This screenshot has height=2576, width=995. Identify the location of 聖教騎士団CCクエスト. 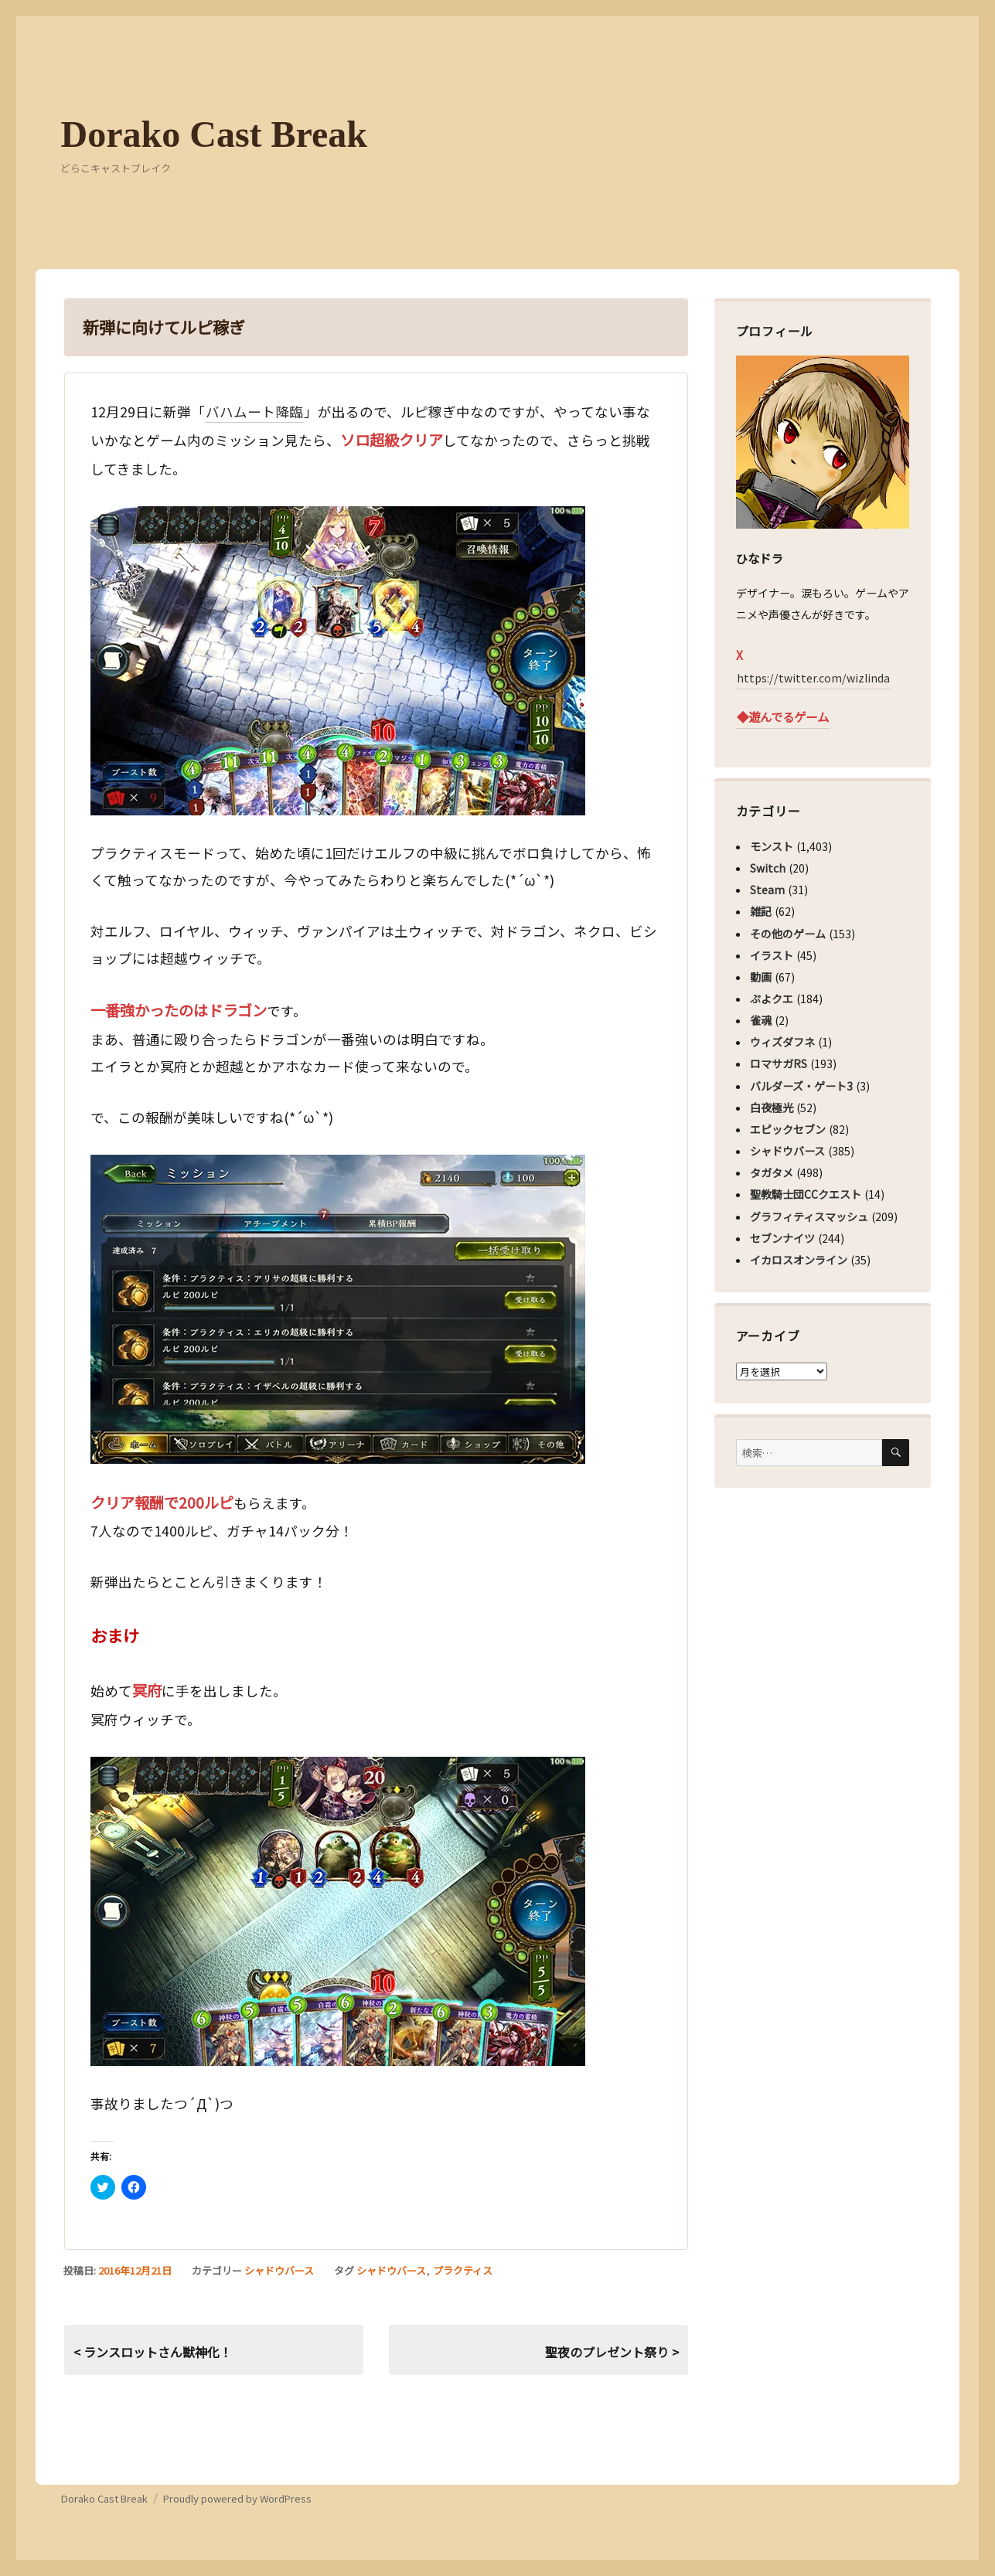
(805, 1194).